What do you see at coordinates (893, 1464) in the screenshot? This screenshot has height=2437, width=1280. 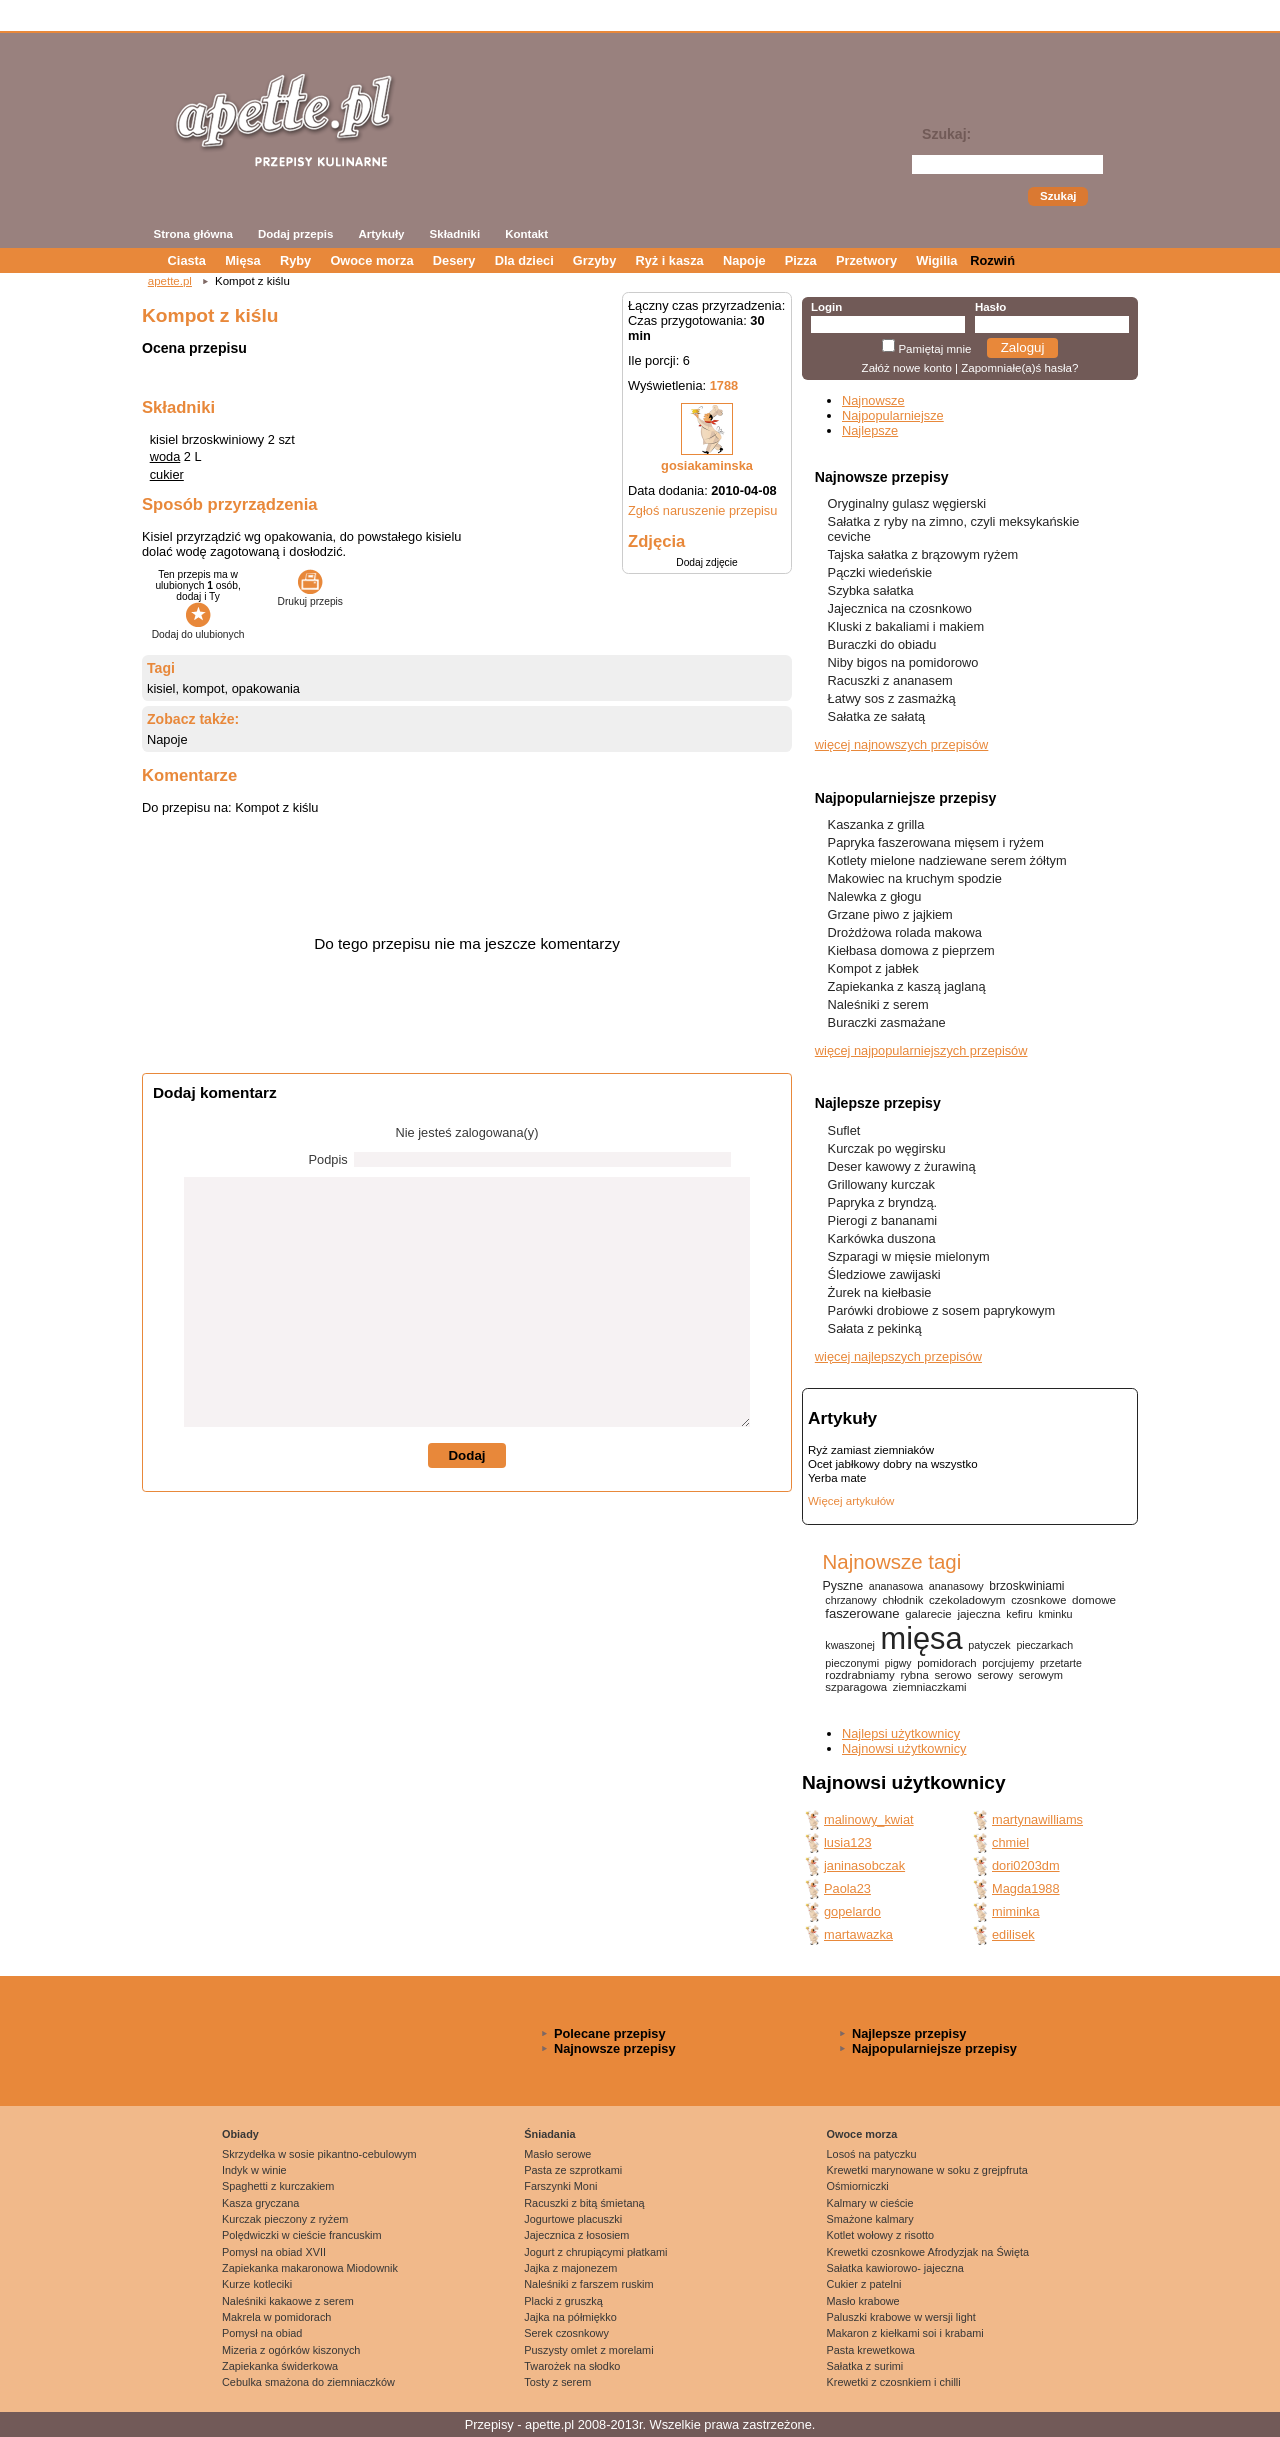 I see `Ocet jabłkowy dobry na wszystko` at bounding box center [893, 1464].